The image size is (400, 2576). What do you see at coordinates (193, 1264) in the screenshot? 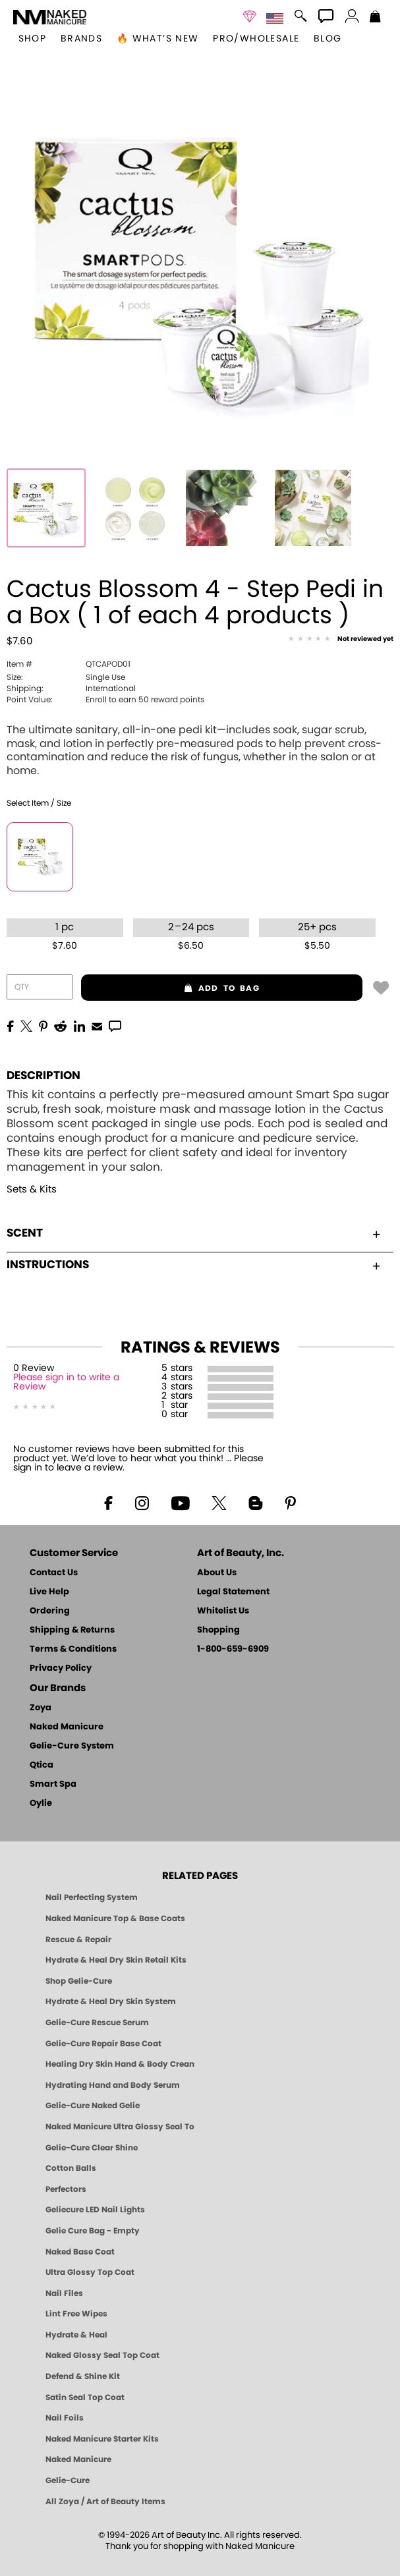
I see `Instructions` at bounding box center [193, 1264].